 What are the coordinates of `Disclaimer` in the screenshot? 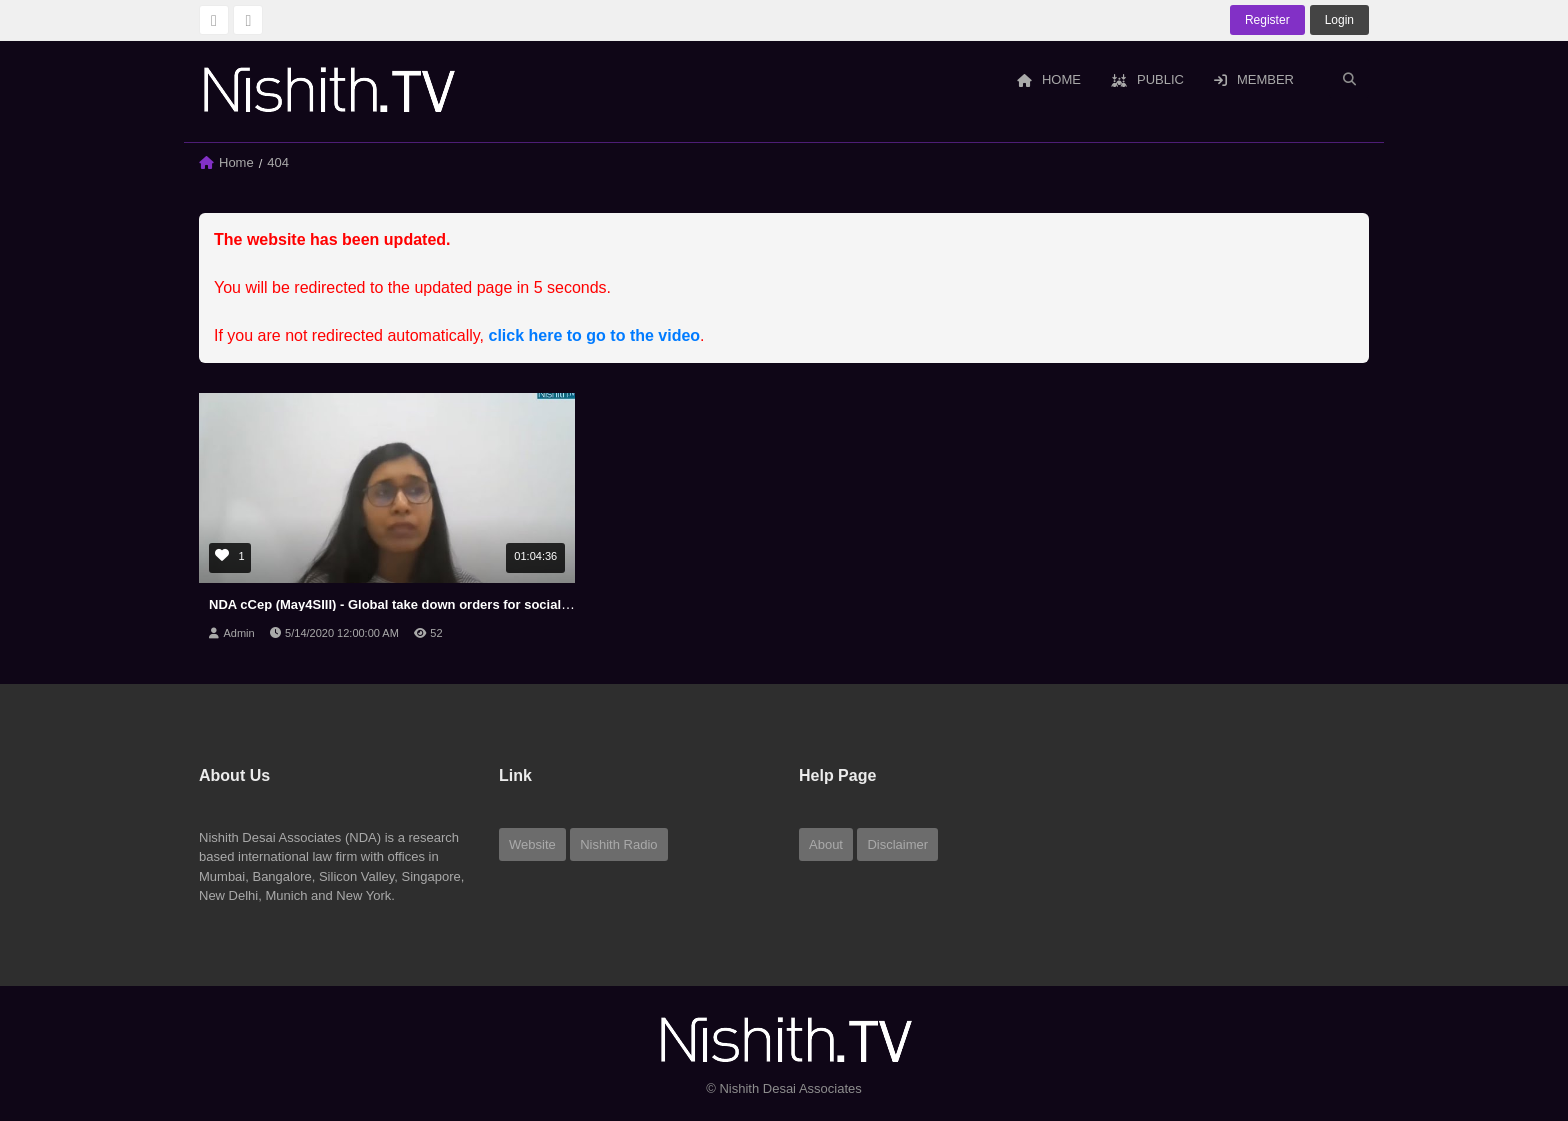 It's located at (897, 844).